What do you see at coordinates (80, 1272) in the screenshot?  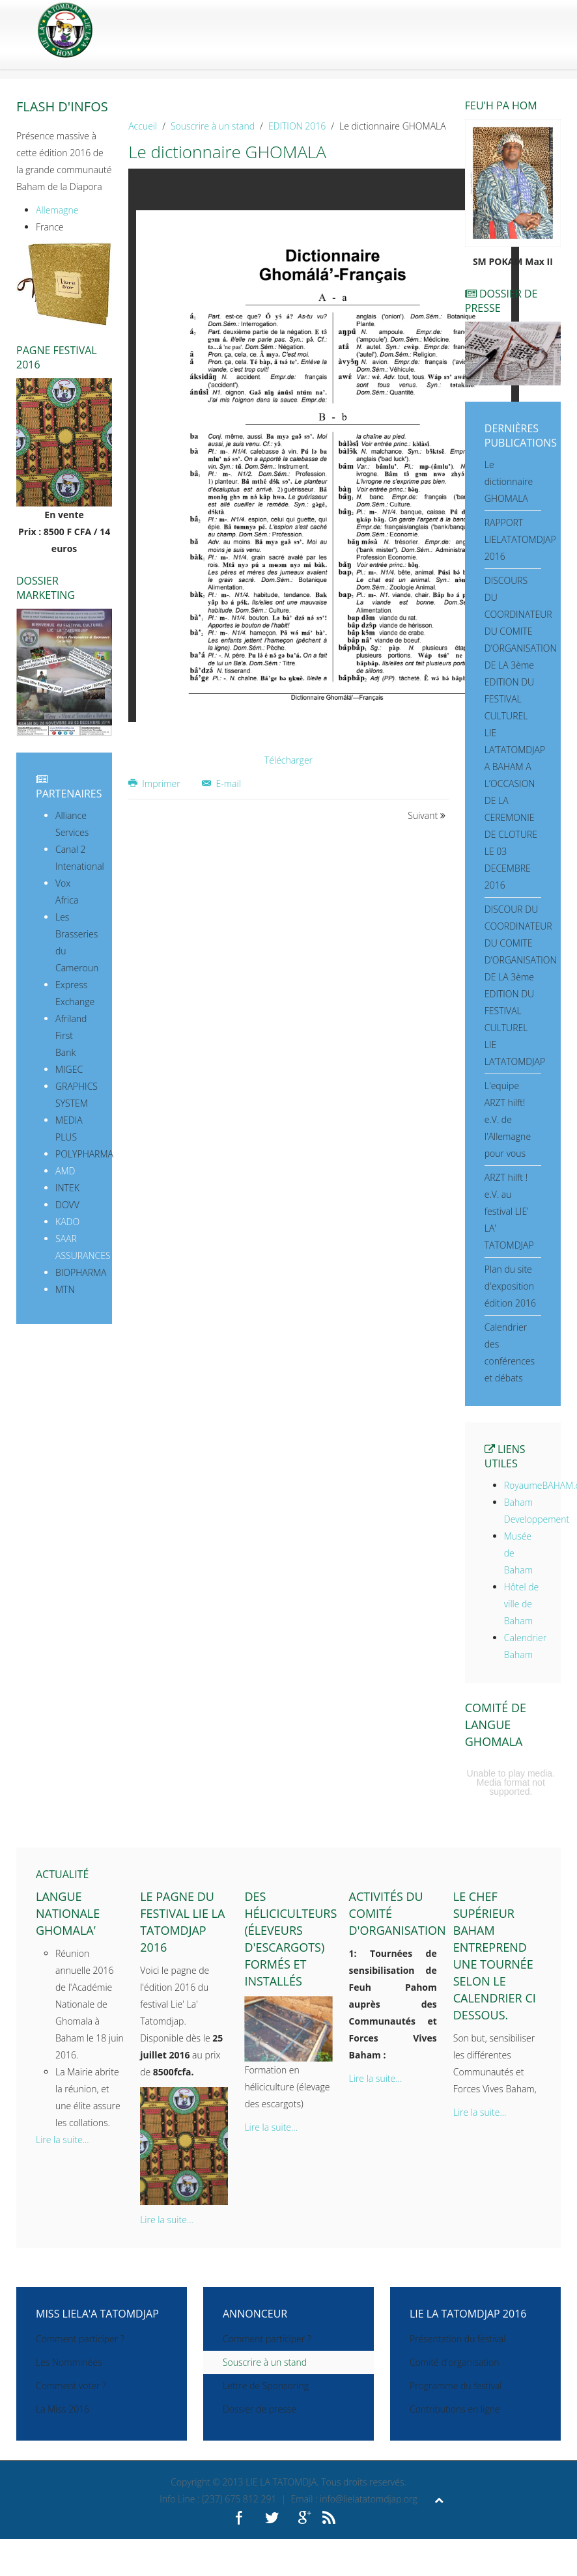 I see `BIOPHARMA` at bounding box center [80, 1272].